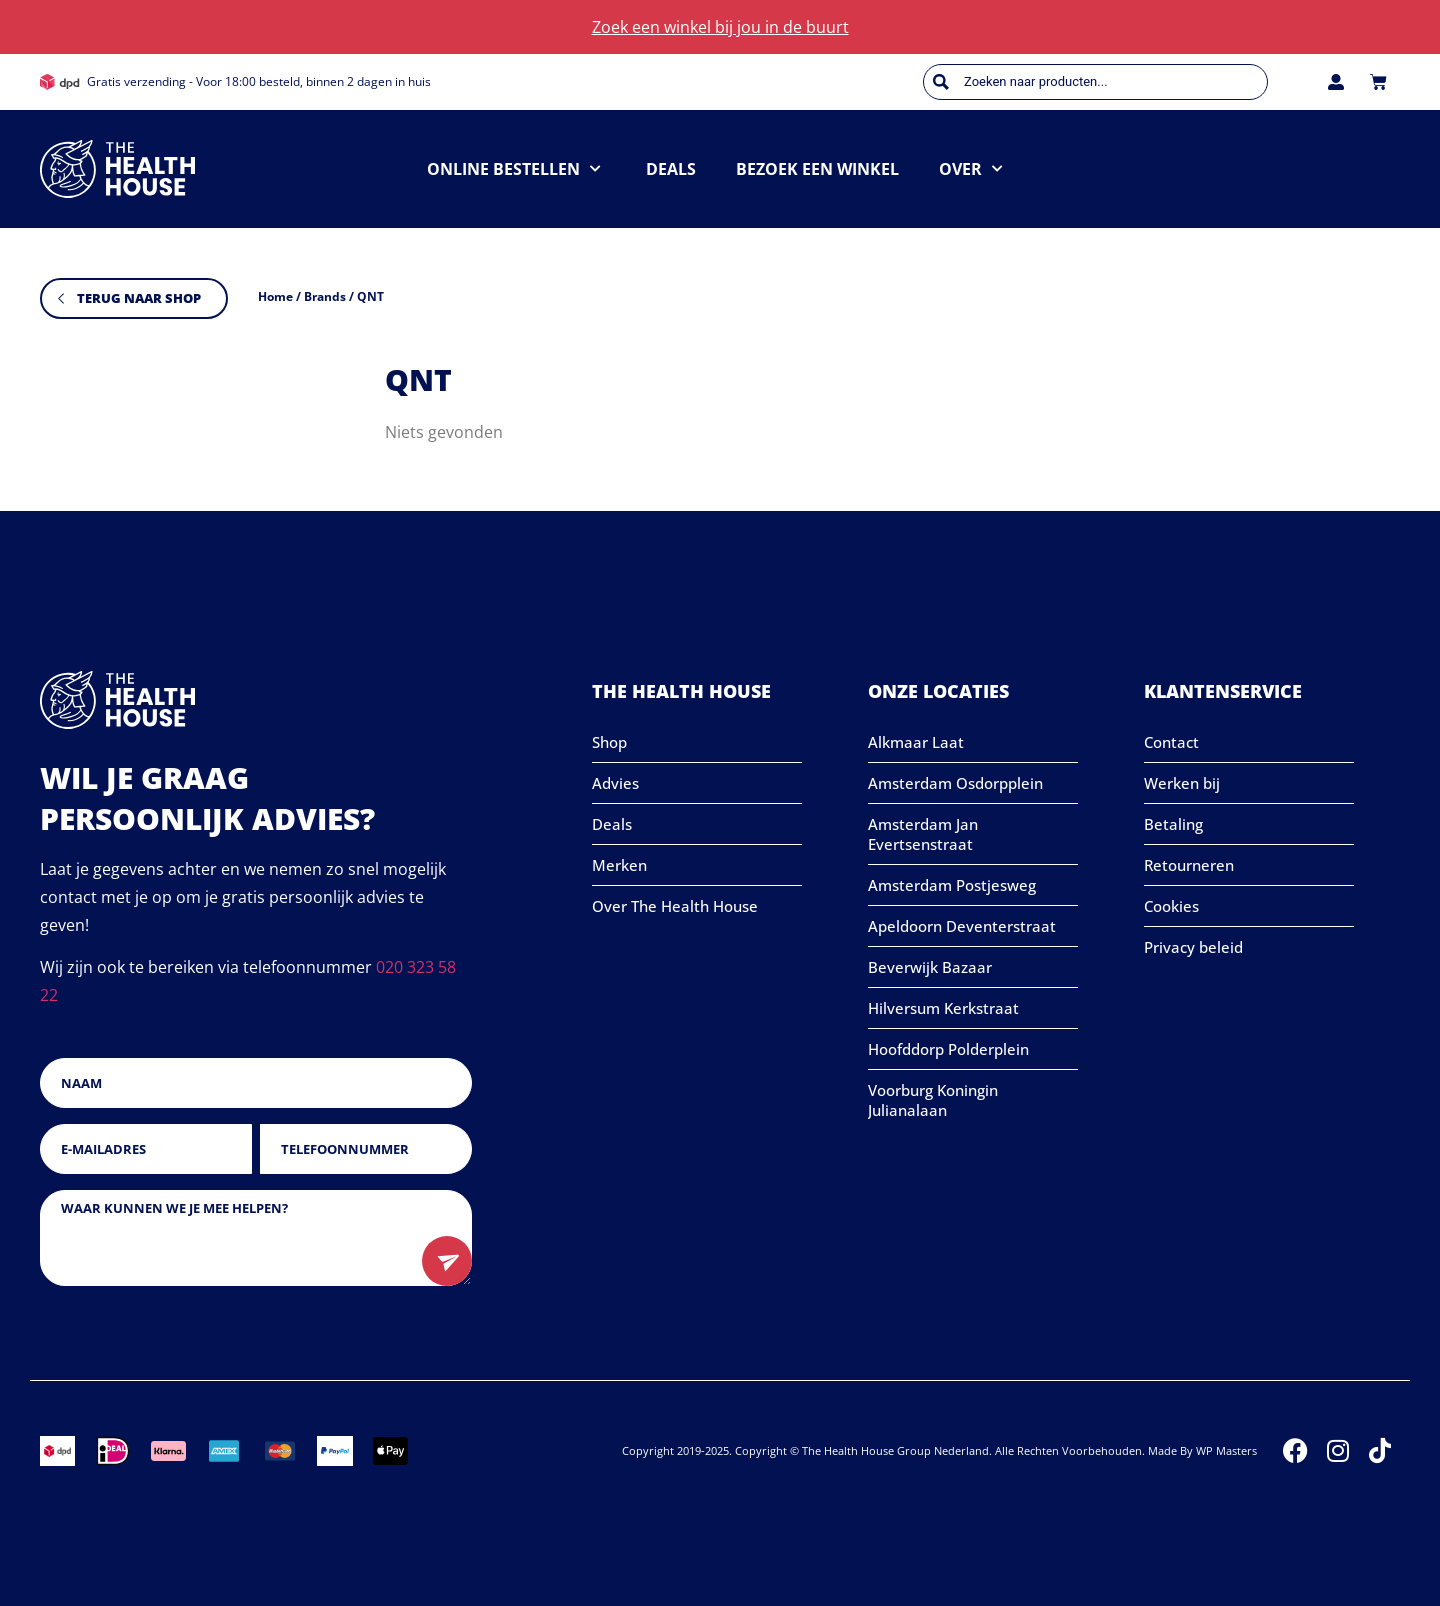 This screenshot has width=1440, height=1606. What do you see at coordinates (609, 742) in the screenshot?
I see `Shop` at bounding box center [609, 742].